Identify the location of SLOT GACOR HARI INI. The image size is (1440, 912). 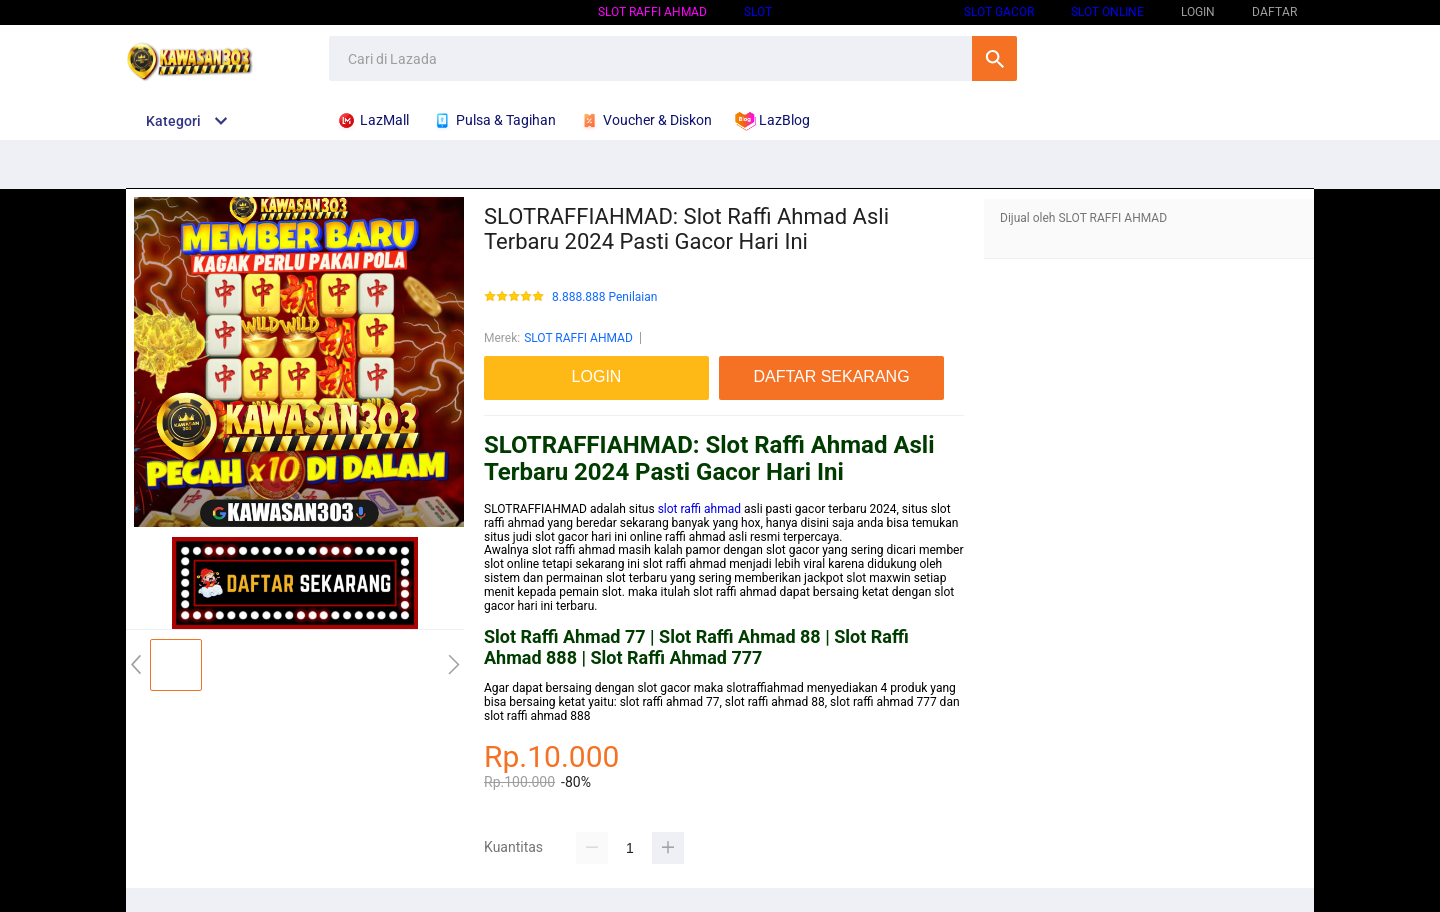
(868, 12).